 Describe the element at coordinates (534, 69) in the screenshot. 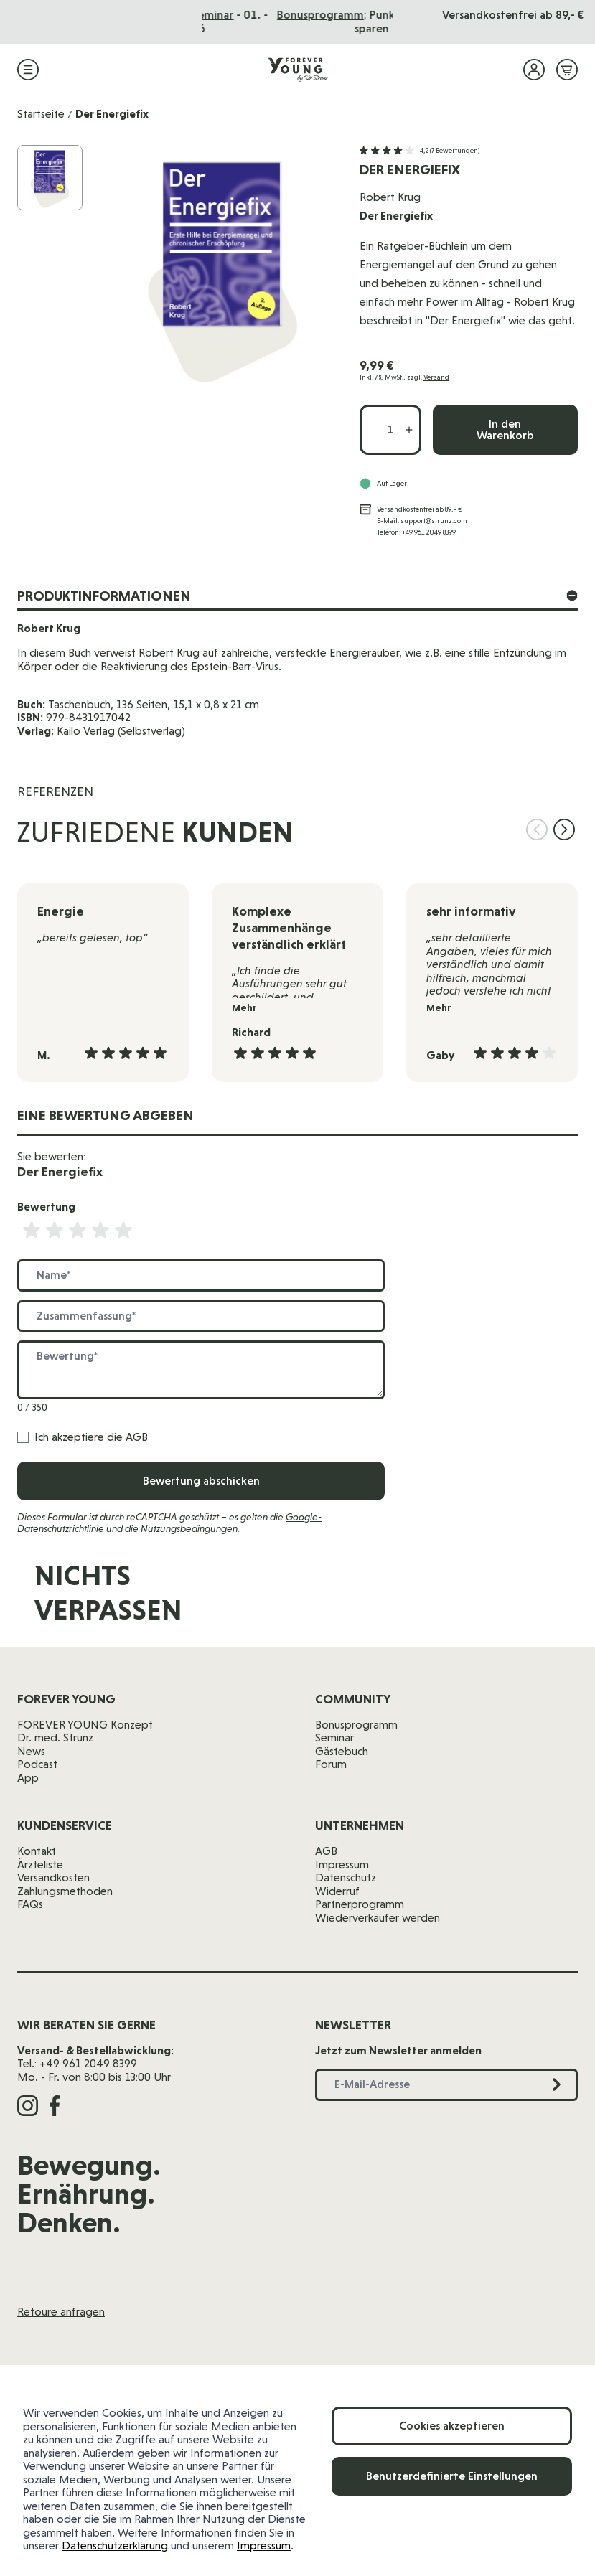

I see `[Mein Konto]` at that location.